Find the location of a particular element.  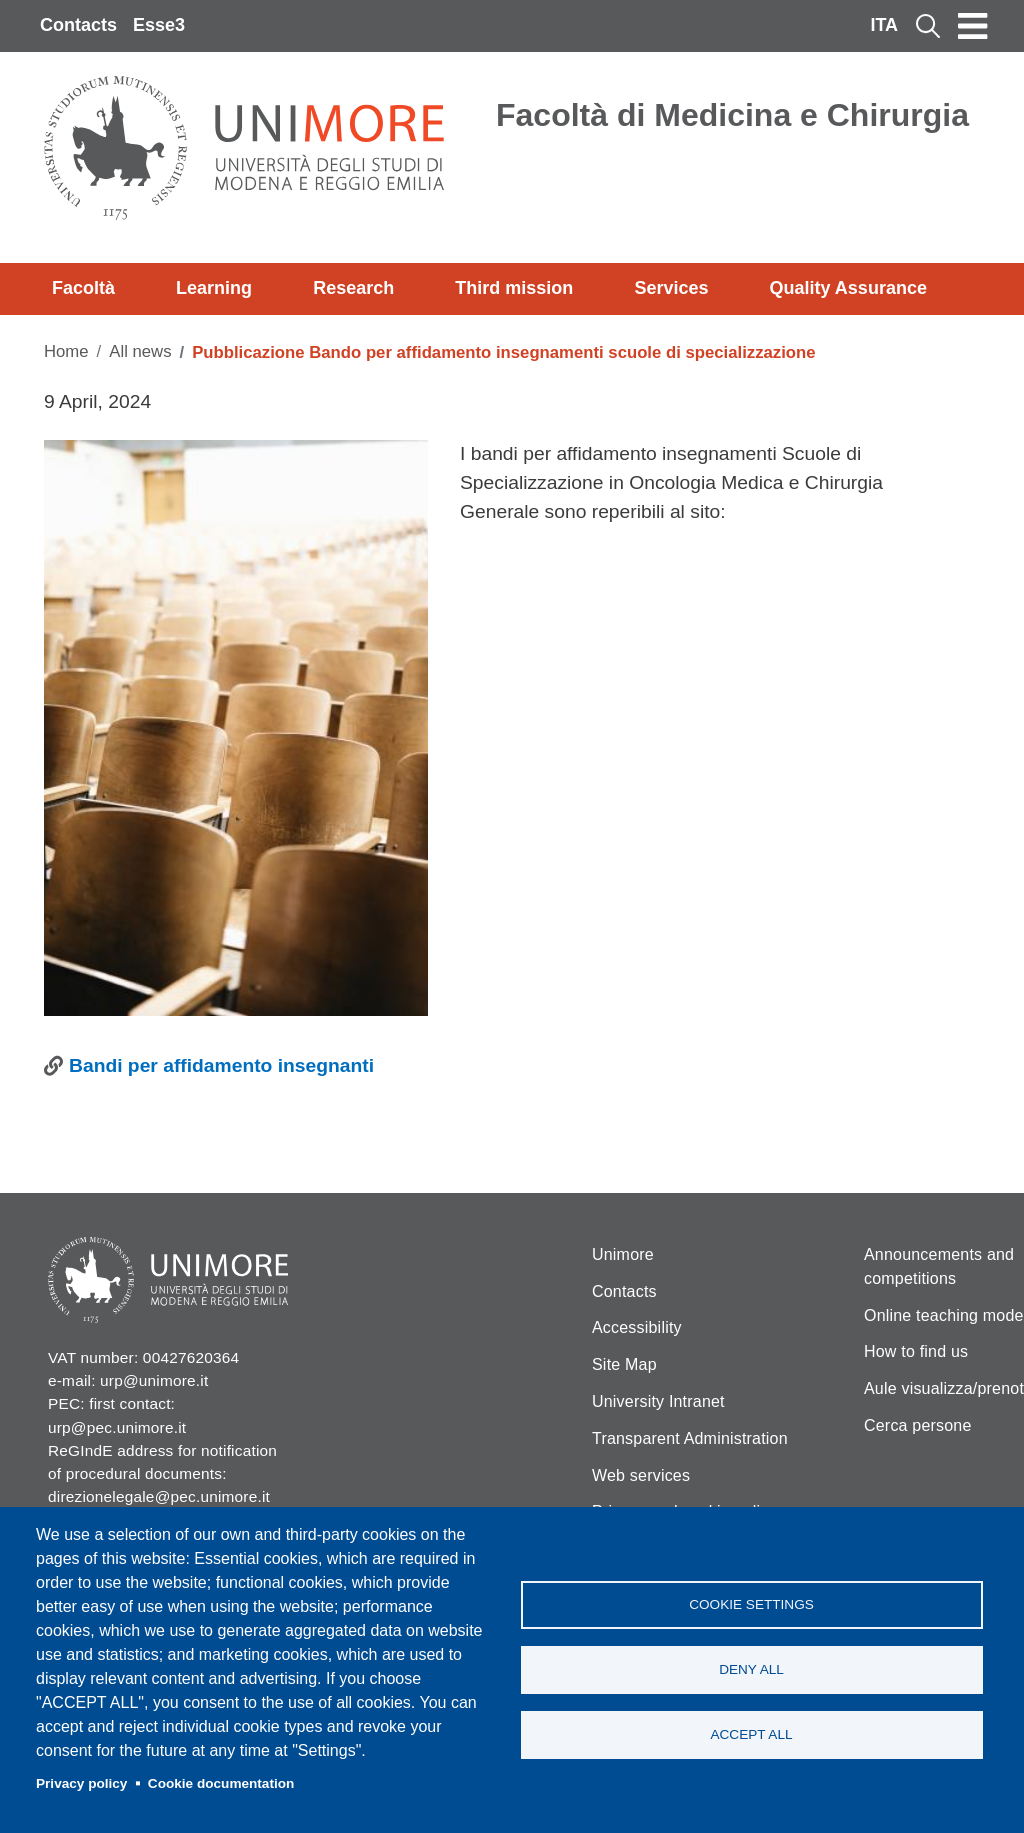

Web services is located at coordinates (641, 1475).